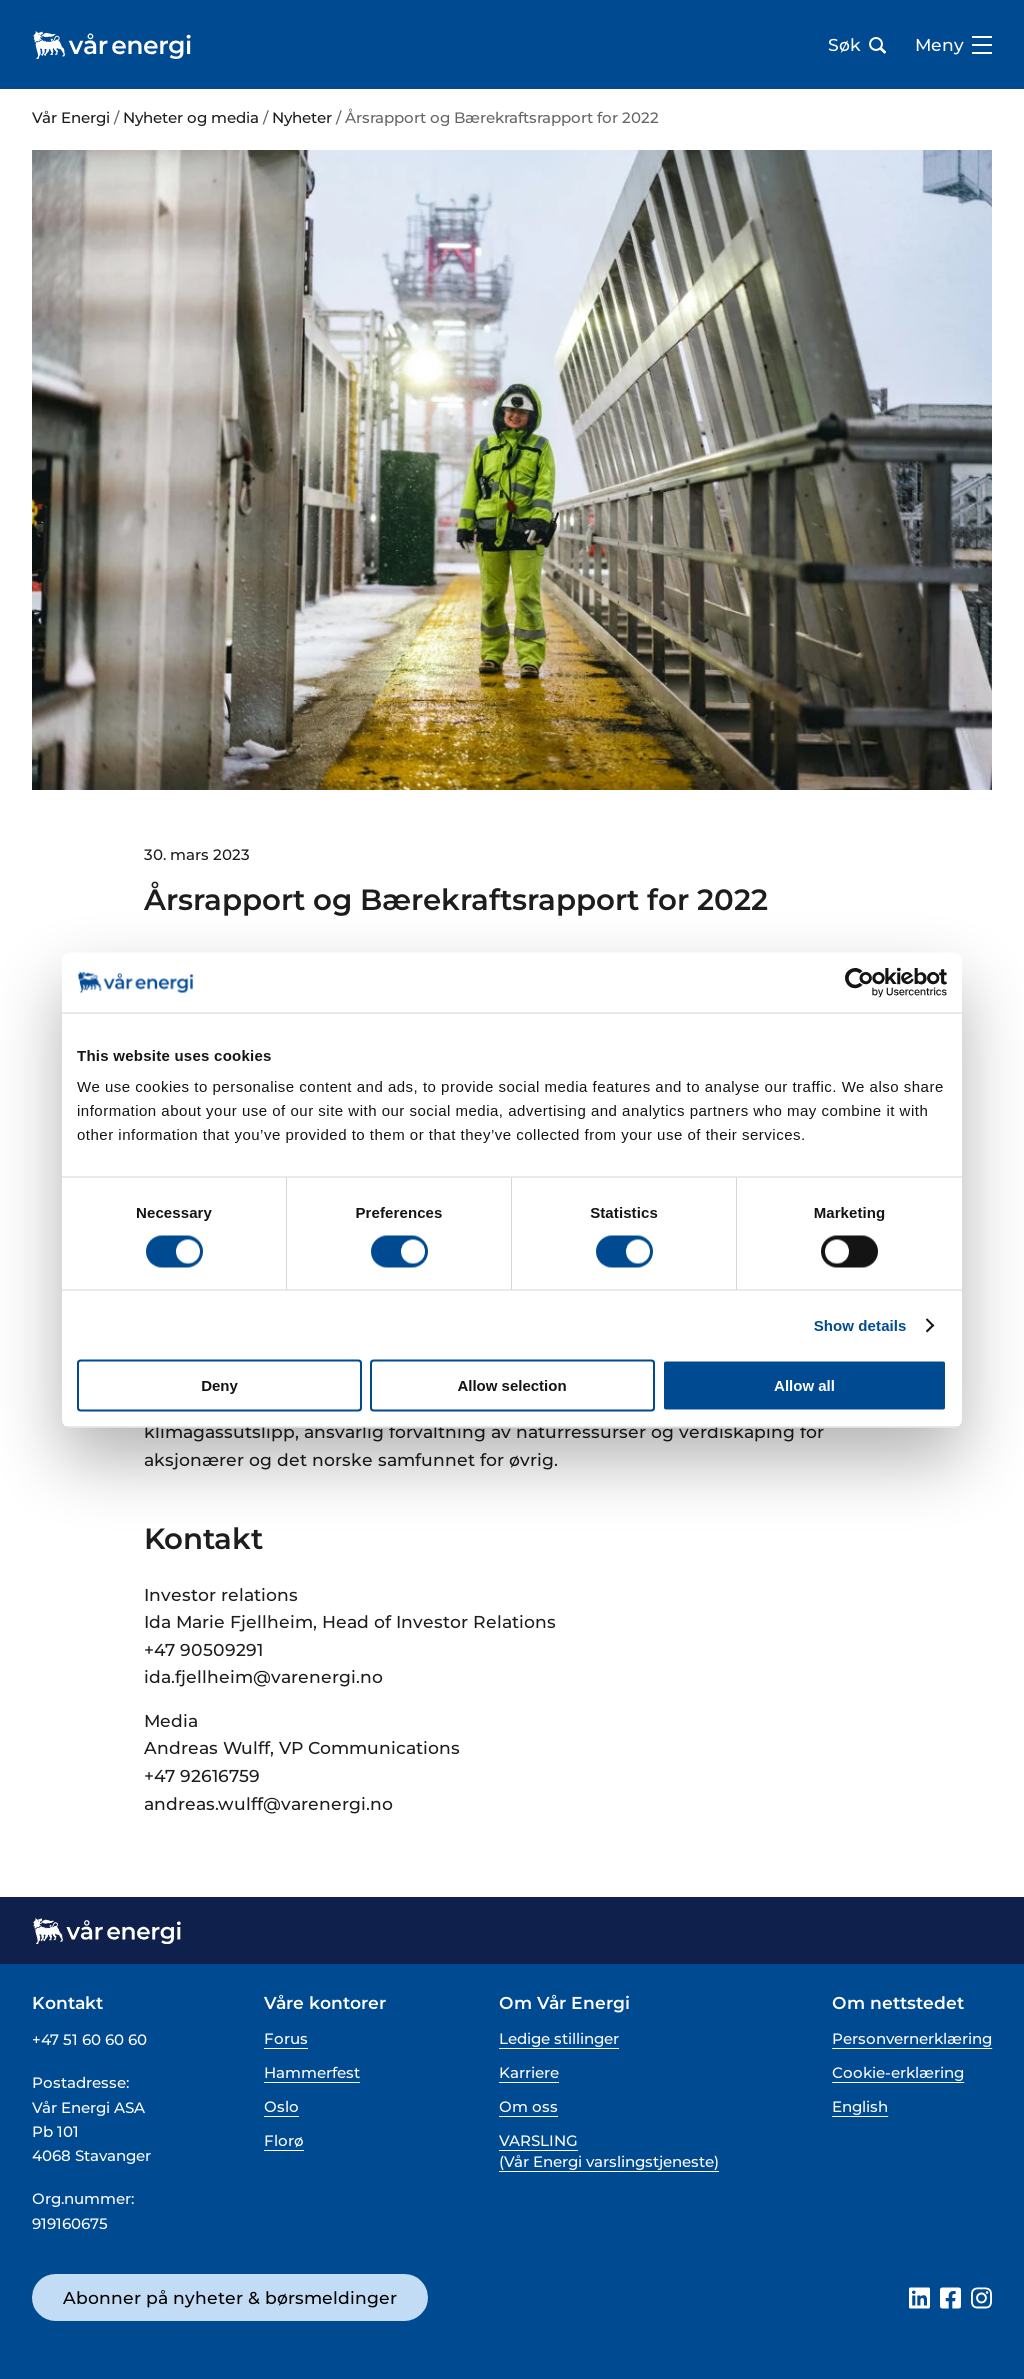 The image size is (1024, 2379). What do you see at coordinates (312, 2072) in the screenshot?
I see `Hammerfest` at bounding box center [312, 2072].